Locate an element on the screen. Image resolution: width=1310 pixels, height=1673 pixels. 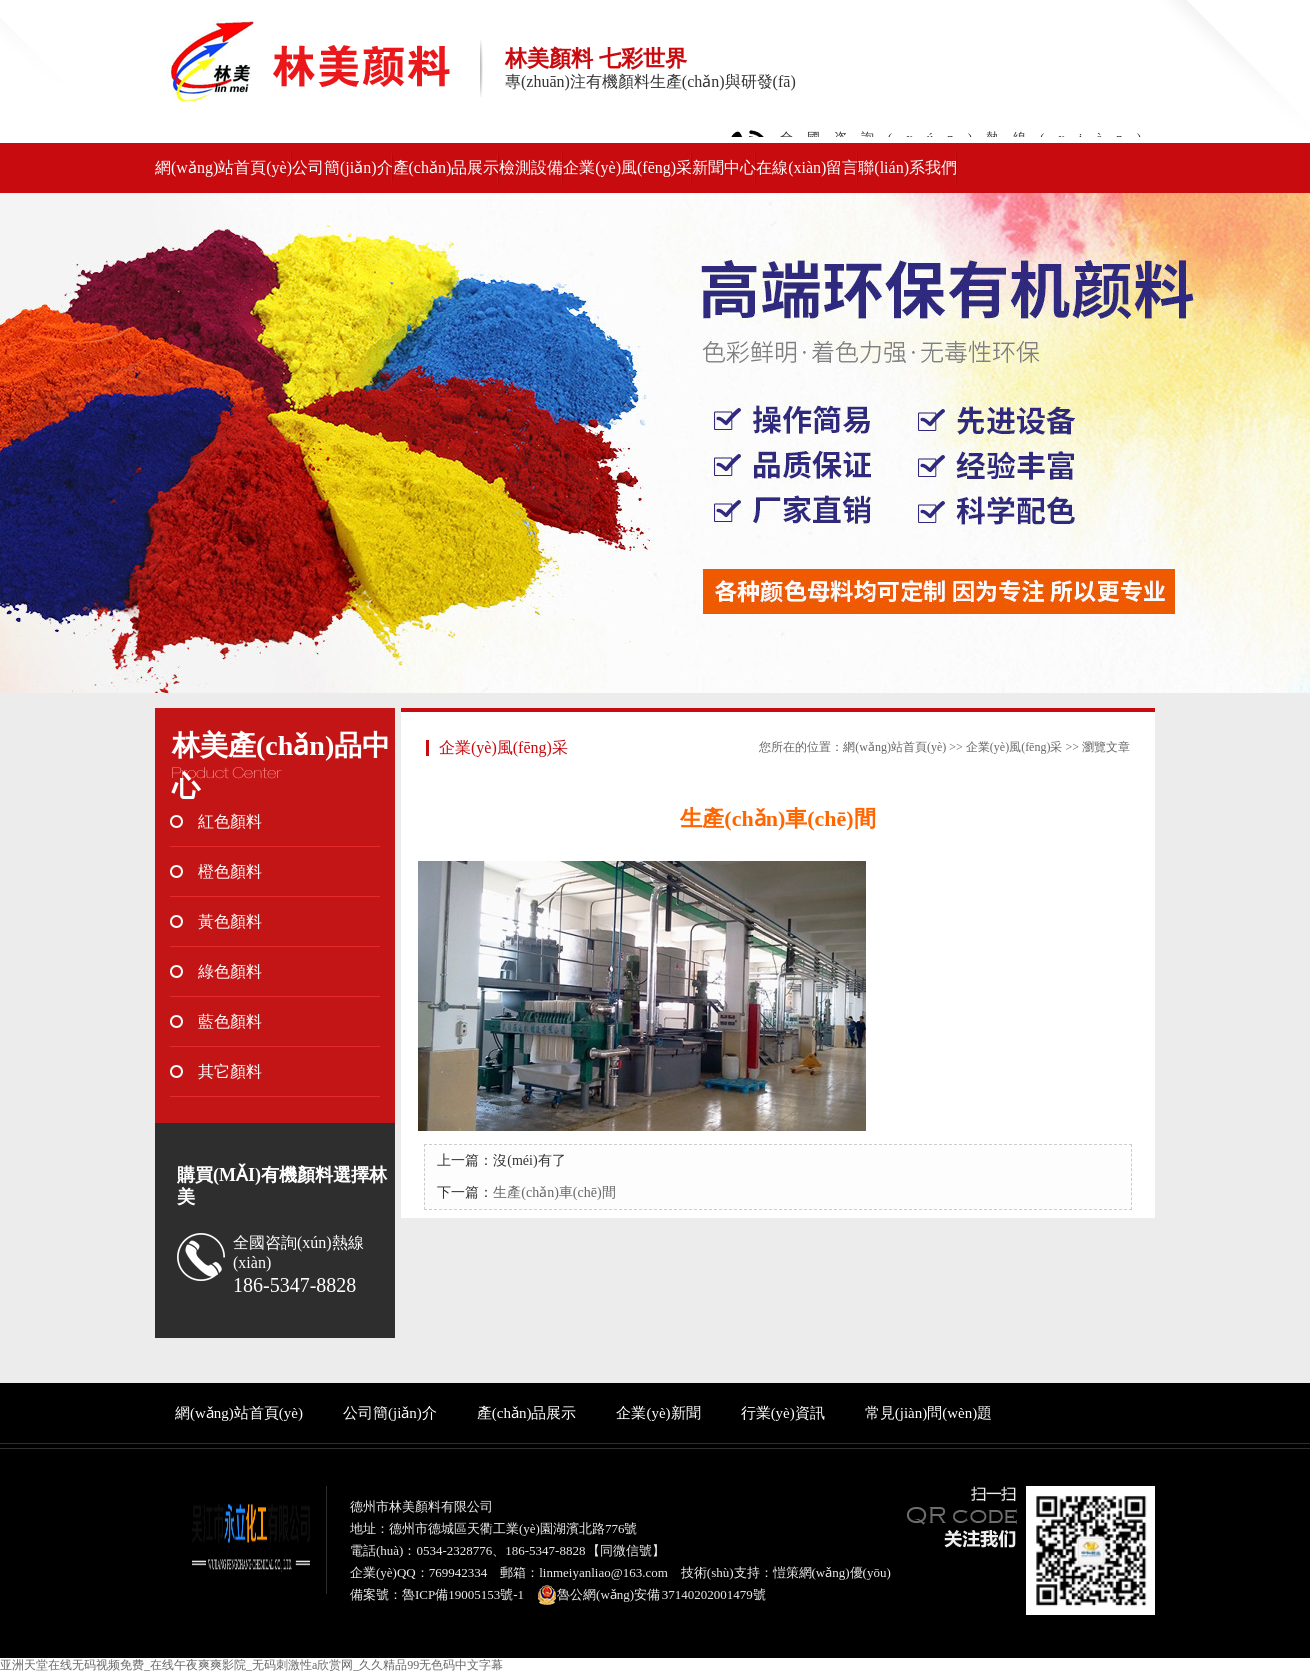
魯公網(wǎng)安備 37140202001479號 is located at coordinates (651, 1595).